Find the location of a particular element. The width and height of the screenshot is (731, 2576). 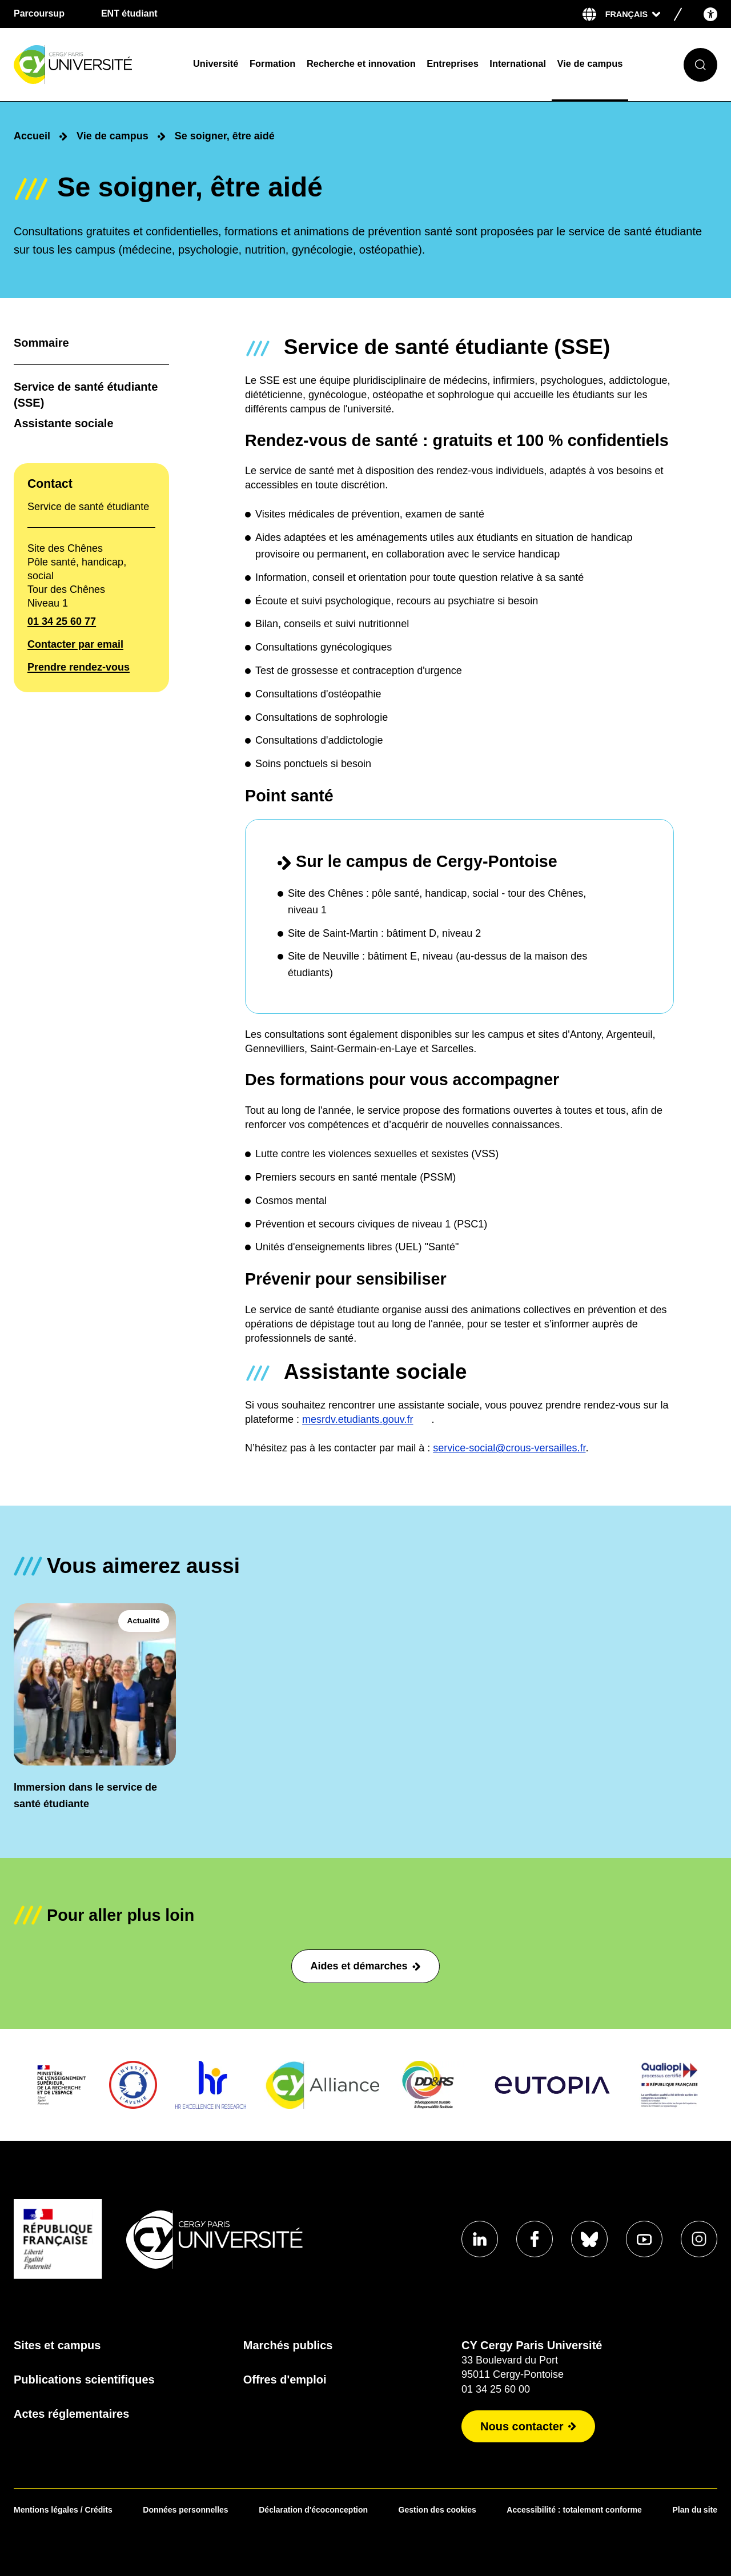

ENT étudiant is located at coordinates (129, 13).